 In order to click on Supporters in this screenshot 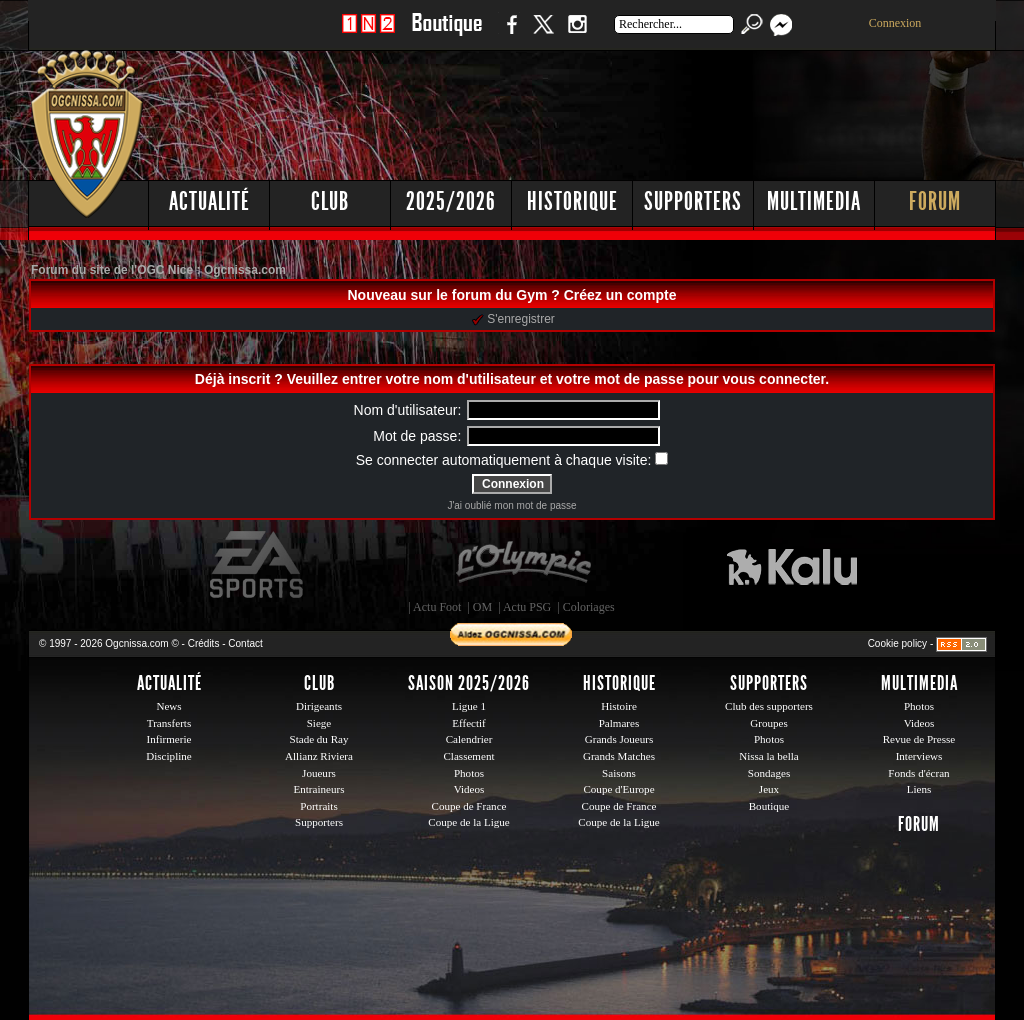, I will do `click(693, 201)`.